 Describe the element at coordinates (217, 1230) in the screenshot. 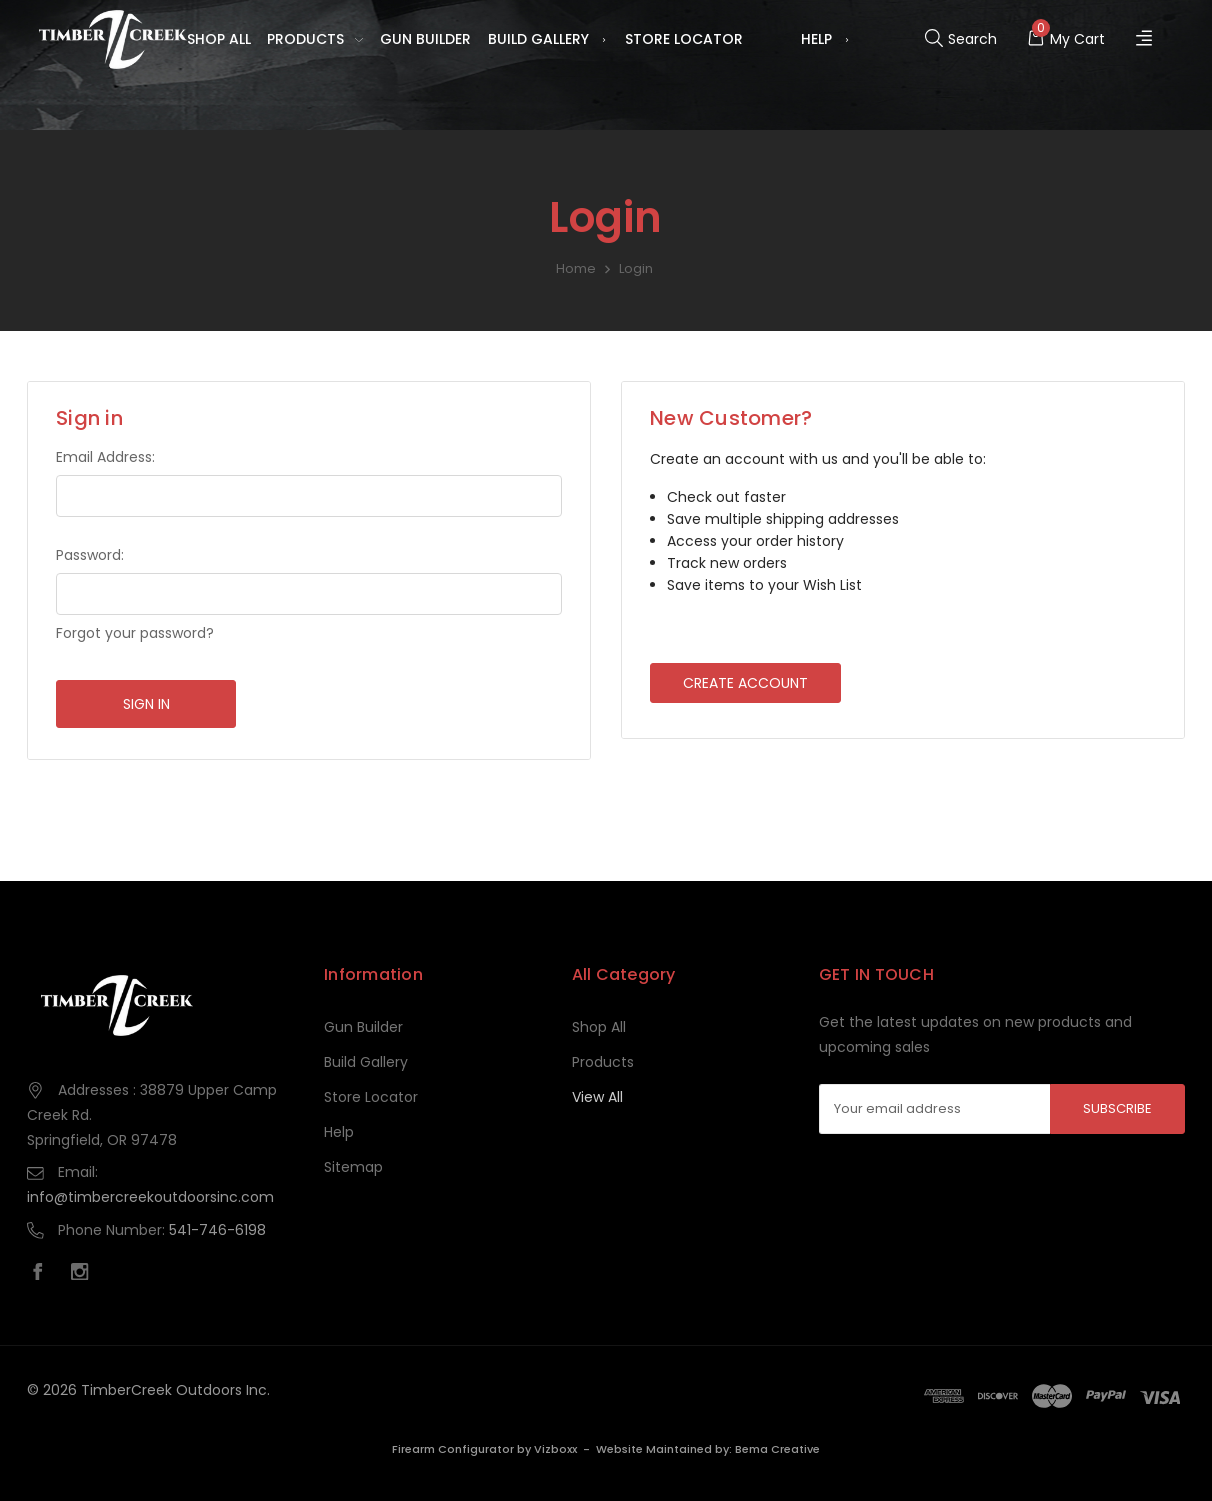

I see `541-746-6198` at that location.